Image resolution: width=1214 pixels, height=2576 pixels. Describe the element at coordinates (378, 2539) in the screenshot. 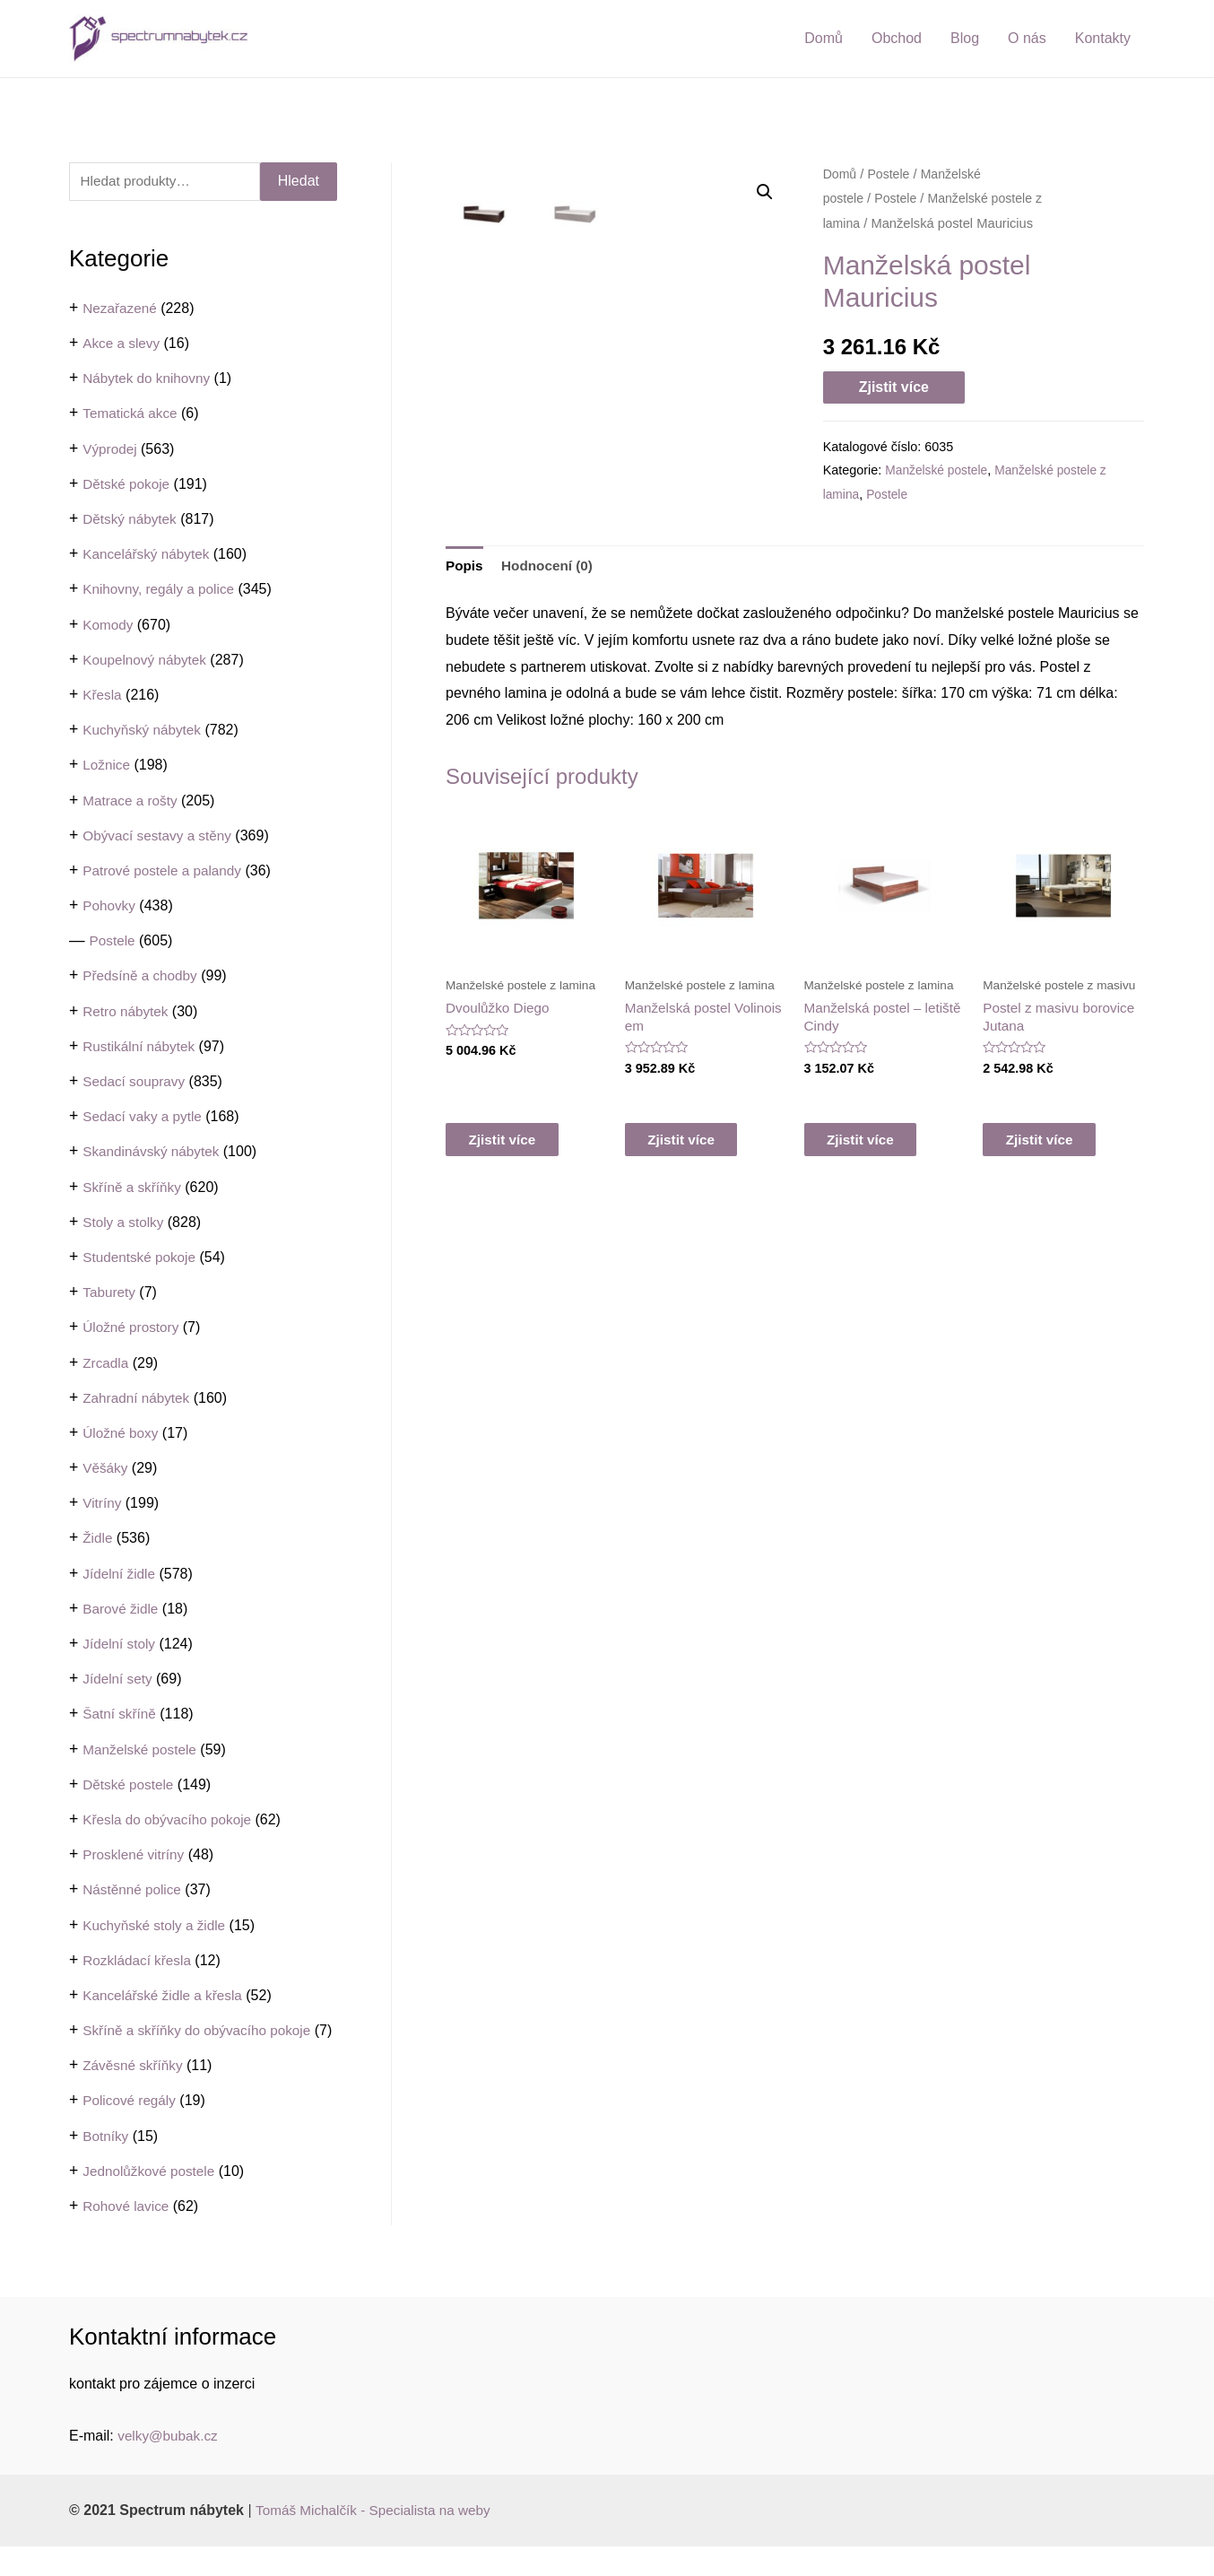

I see `Tomáš Michalčík - Specialista na weby` at that location.